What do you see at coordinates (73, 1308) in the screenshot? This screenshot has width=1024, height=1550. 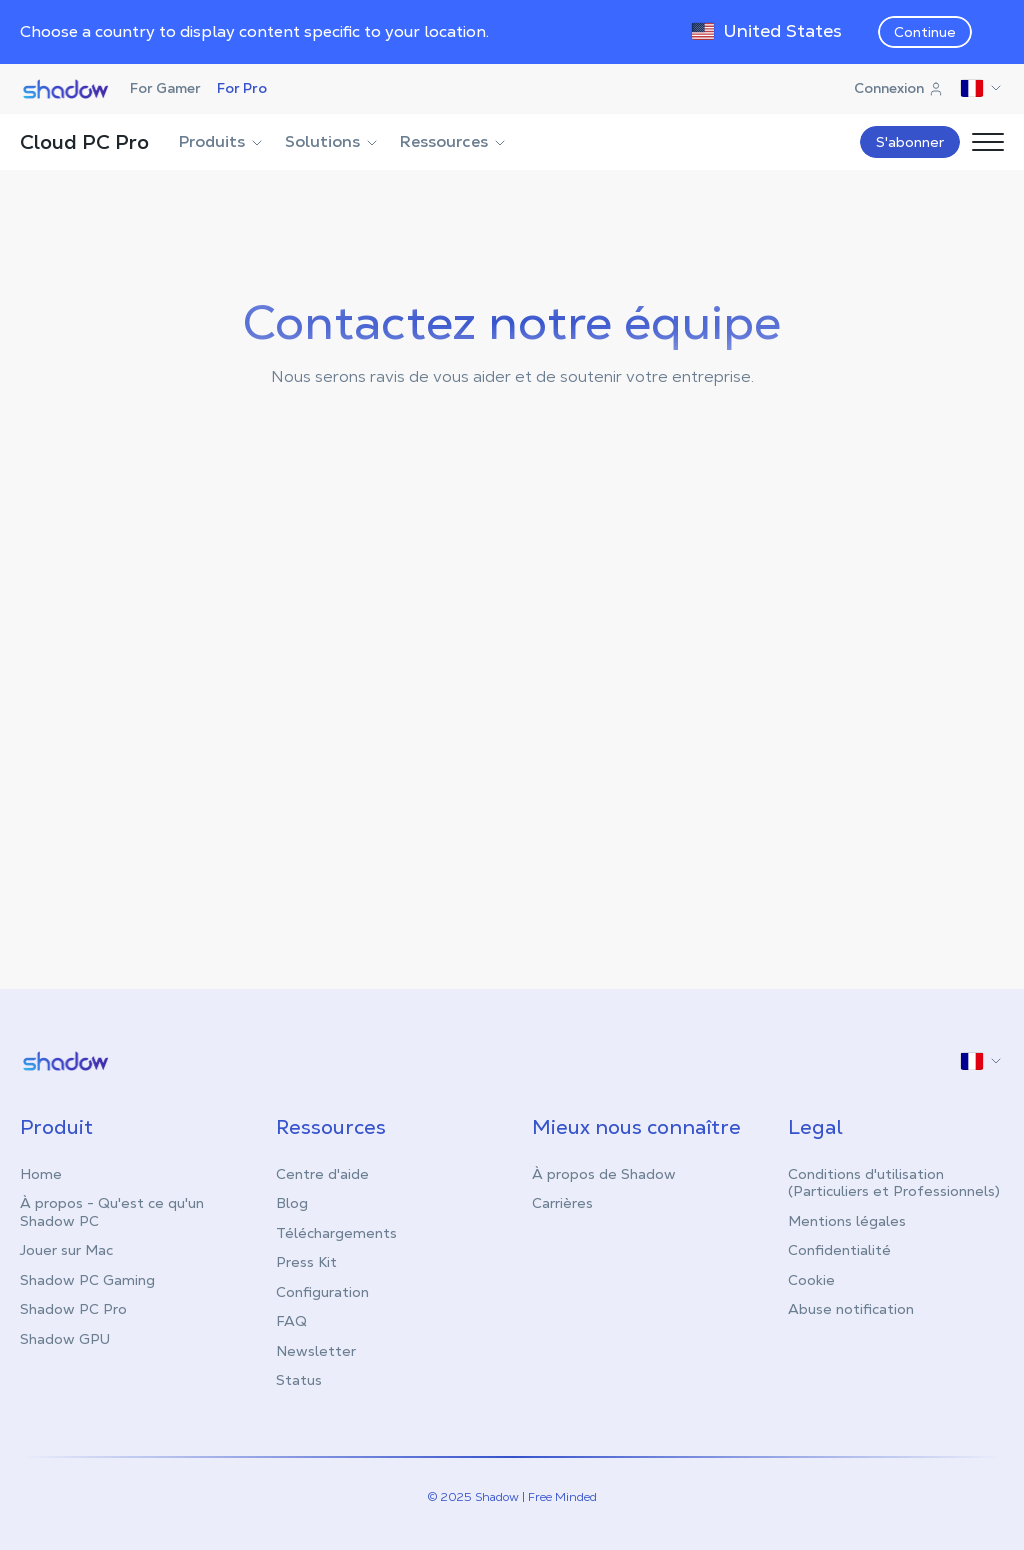 I see `Shadow PC Pro` at bounding box center [73, 1308].